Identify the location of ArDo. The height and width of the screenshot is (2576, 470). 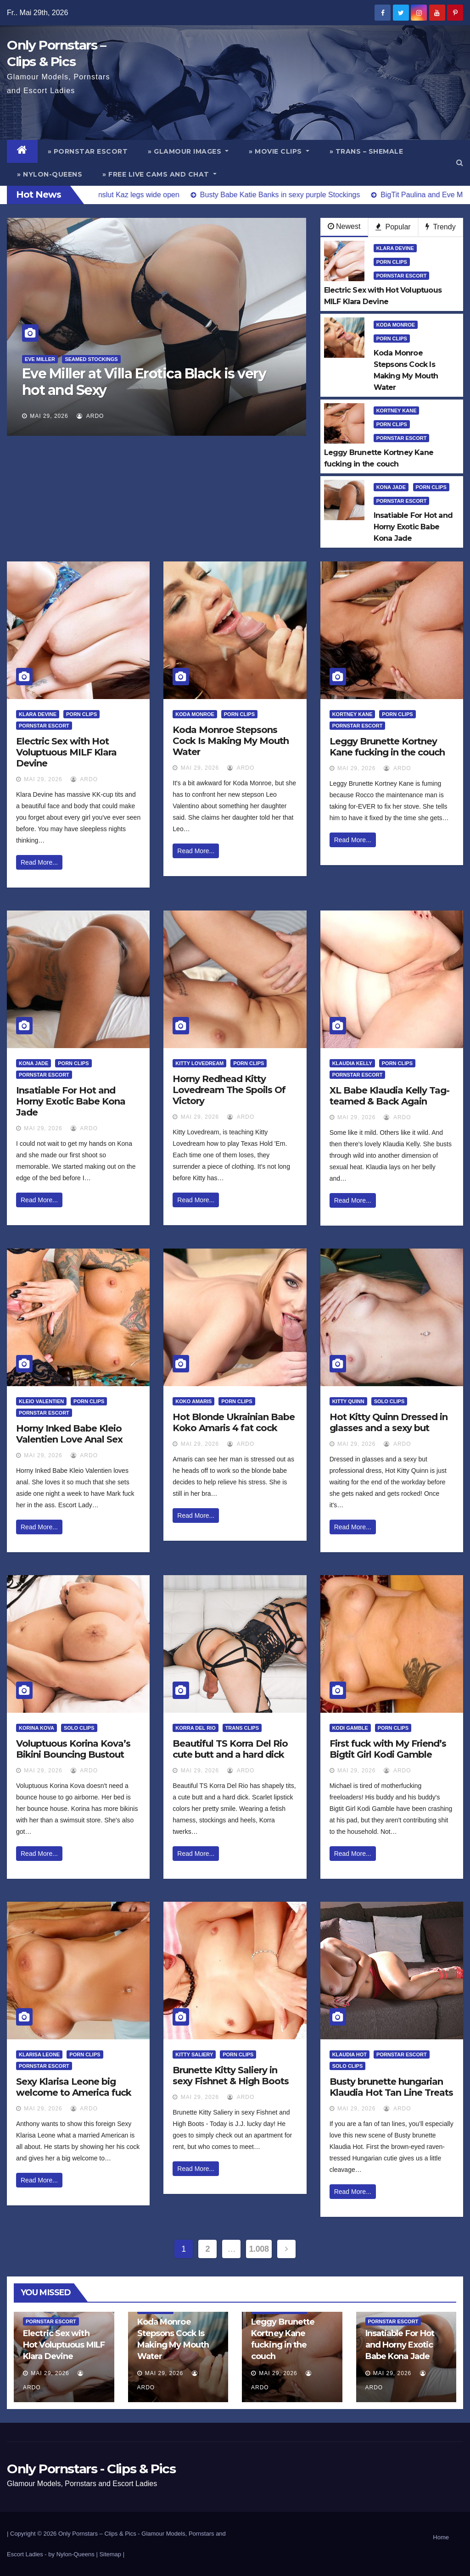
(90, 416).